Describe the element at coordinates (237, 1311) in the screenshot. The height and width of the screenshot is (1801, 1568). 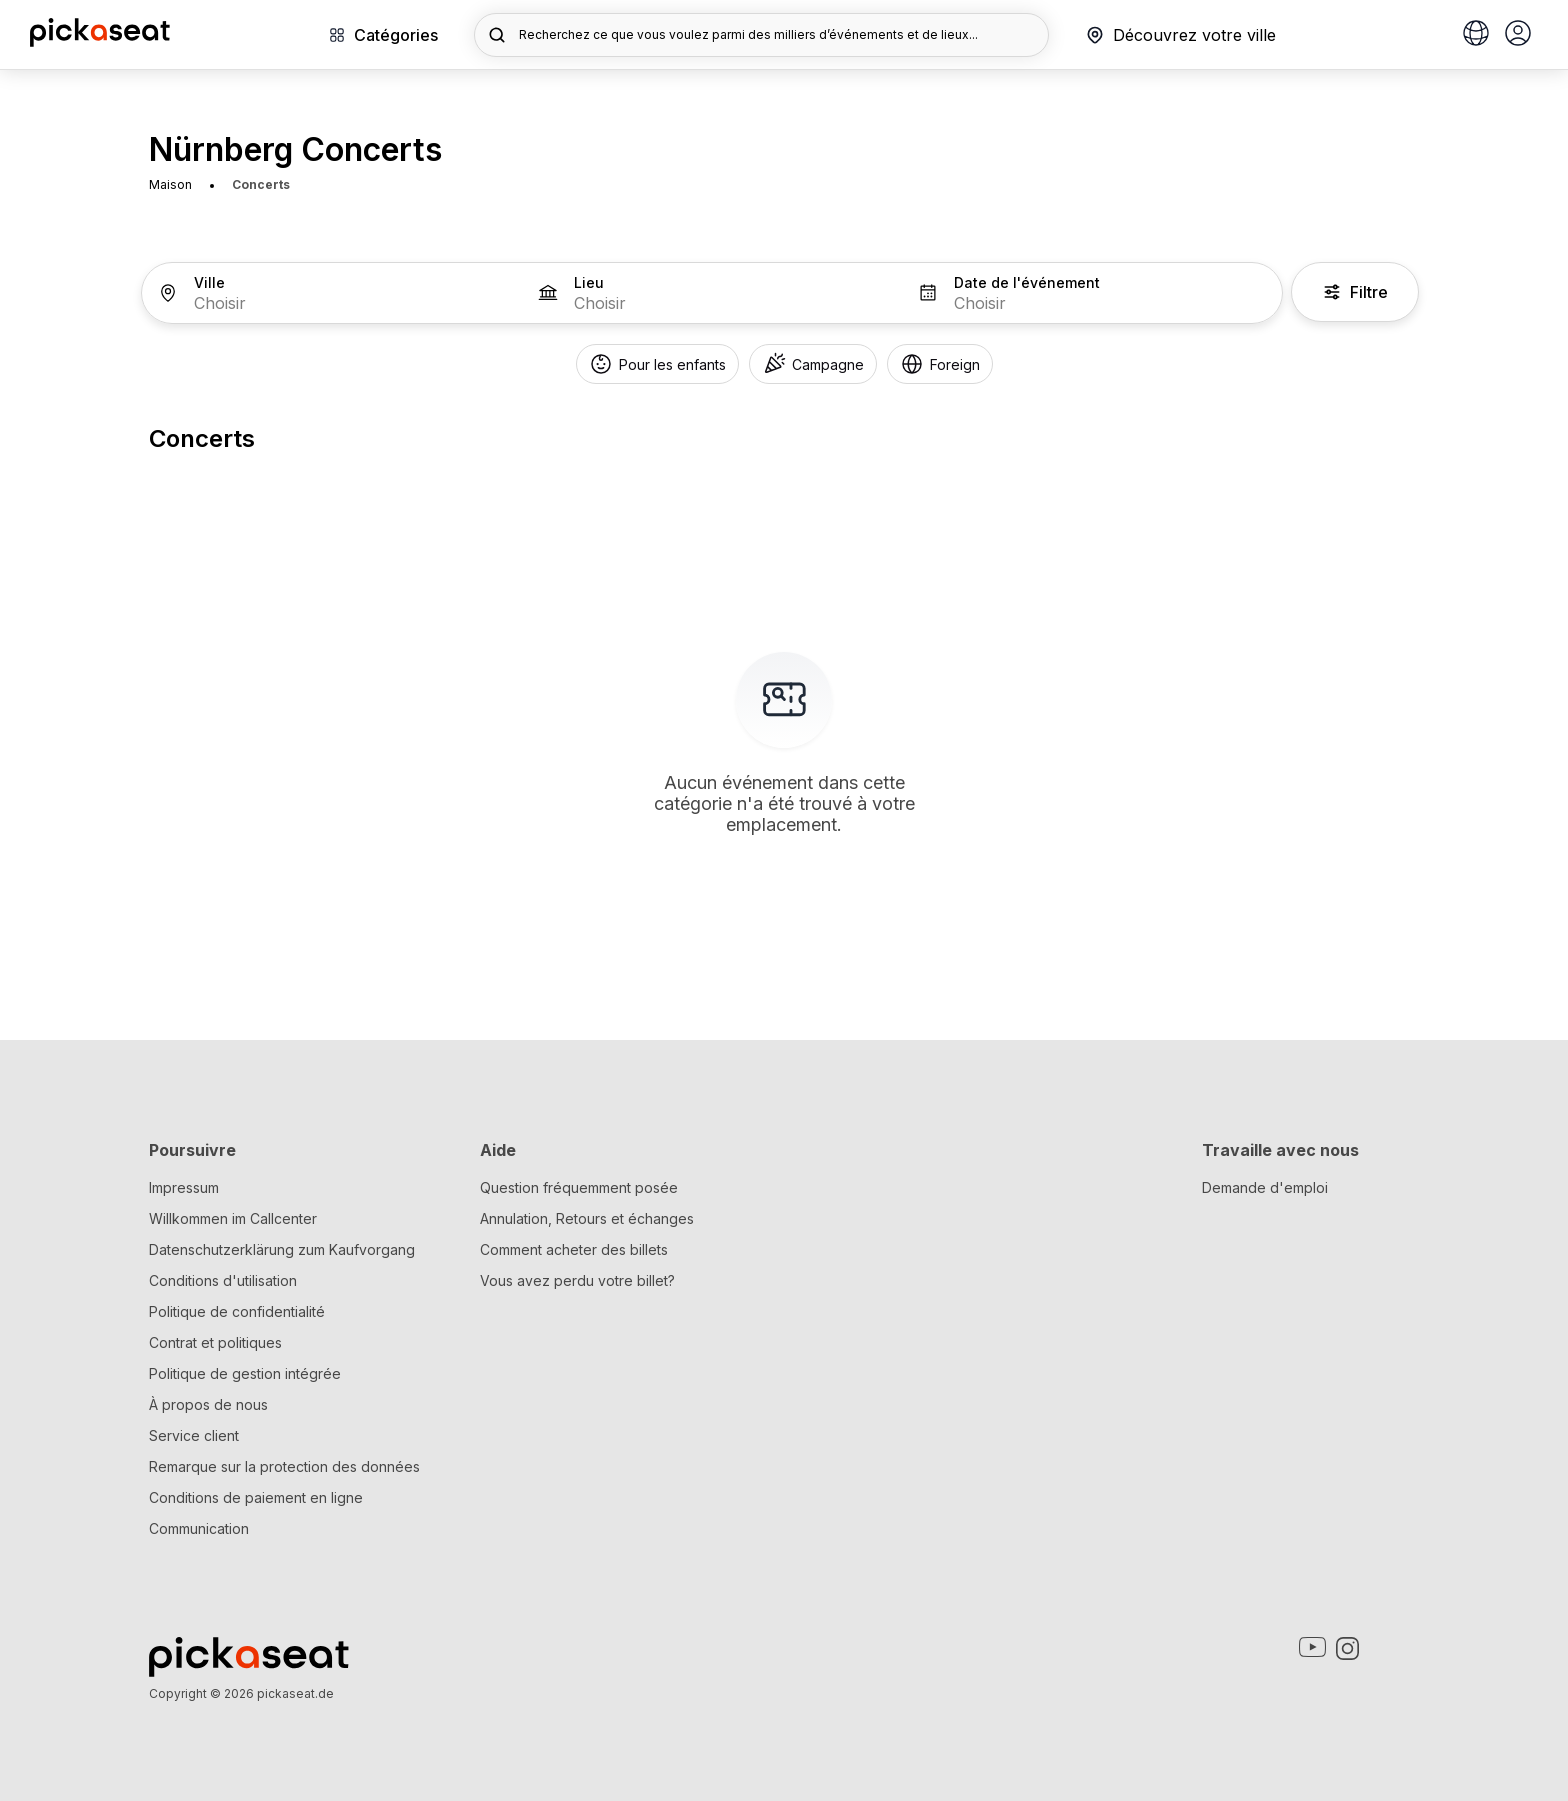
I see `Politique de confidentialité` at that location.